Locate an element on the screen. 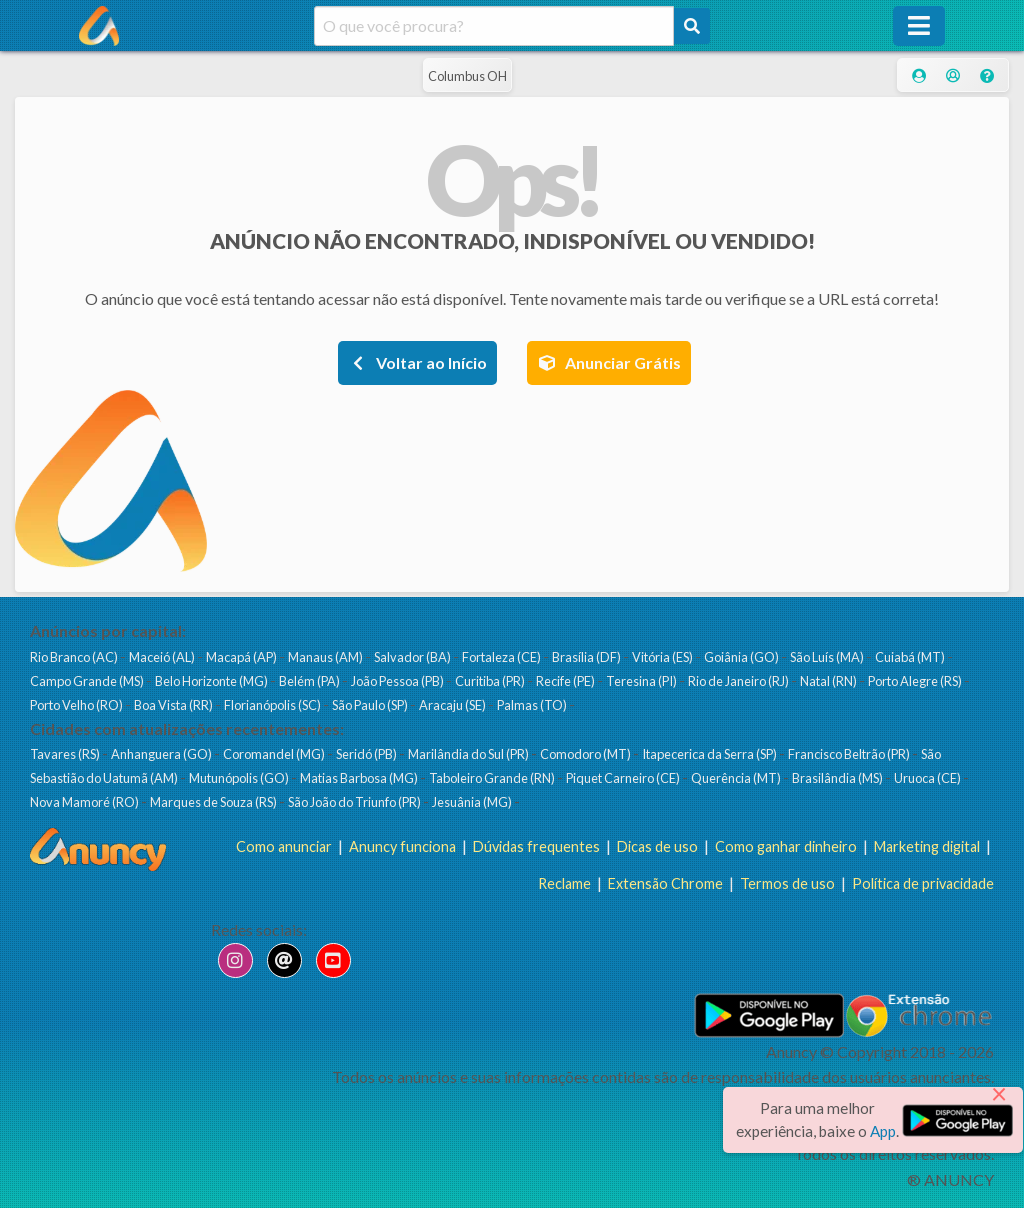 This screenshot has height=1208, width=1024. Brasilândia (MS) is located at coordinates (838, 778).